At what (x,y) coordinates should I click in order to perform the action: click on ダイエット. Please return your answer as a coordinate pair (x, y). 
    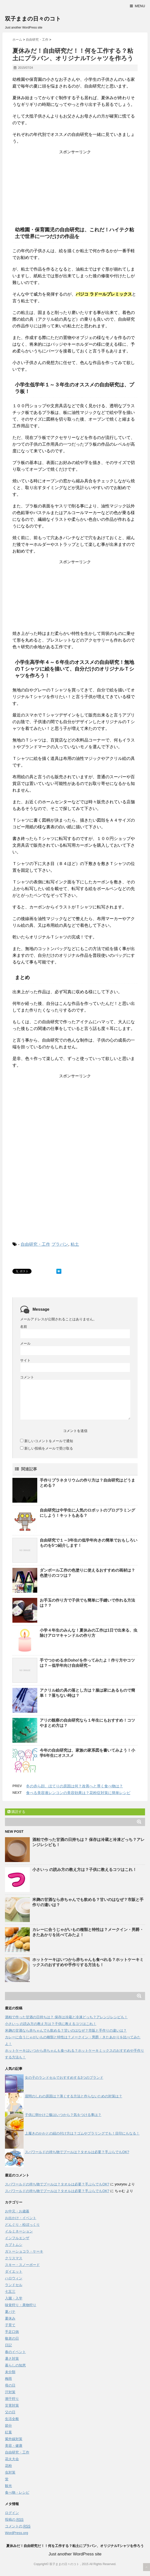
    Looking at the image, I should click on (13, 2271).